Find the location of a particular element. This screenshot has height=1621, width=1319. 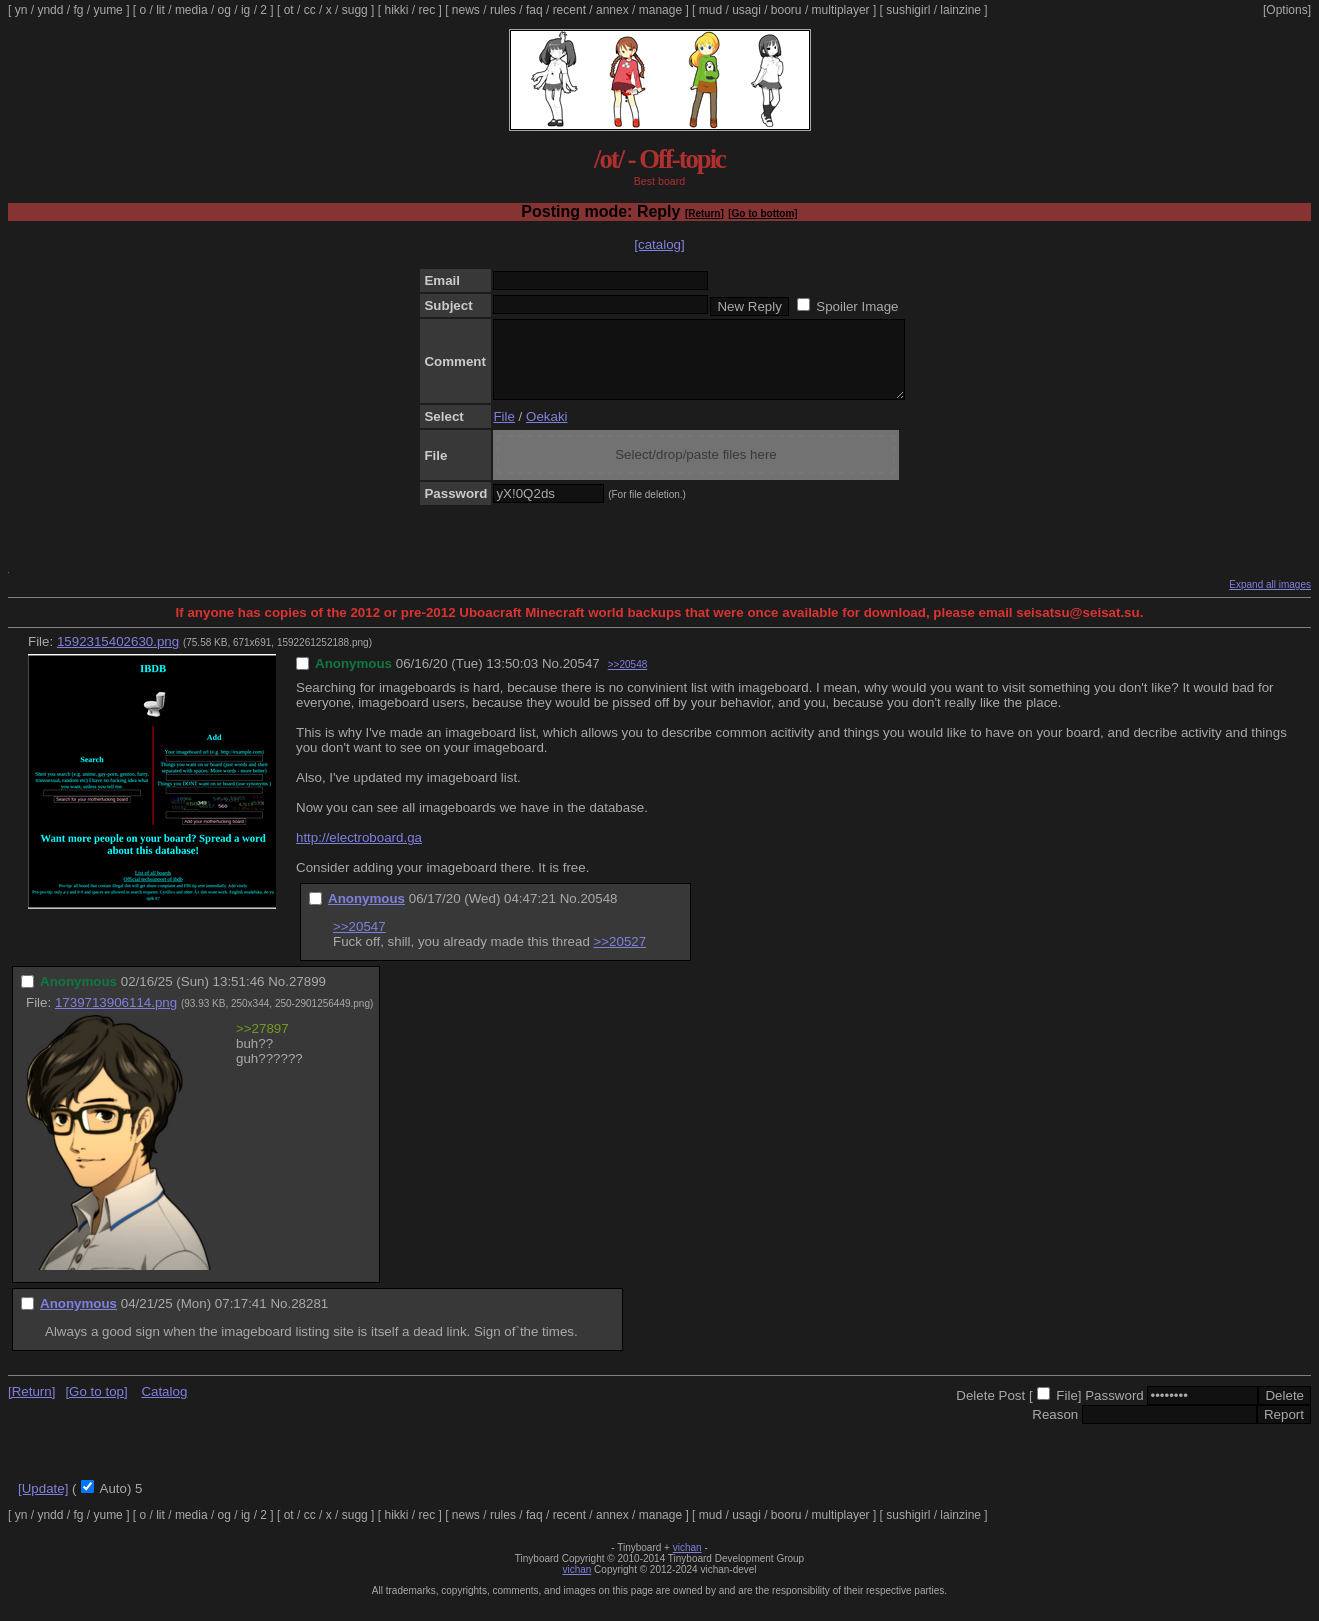

Oekaki is located at coordinates (546, 431).